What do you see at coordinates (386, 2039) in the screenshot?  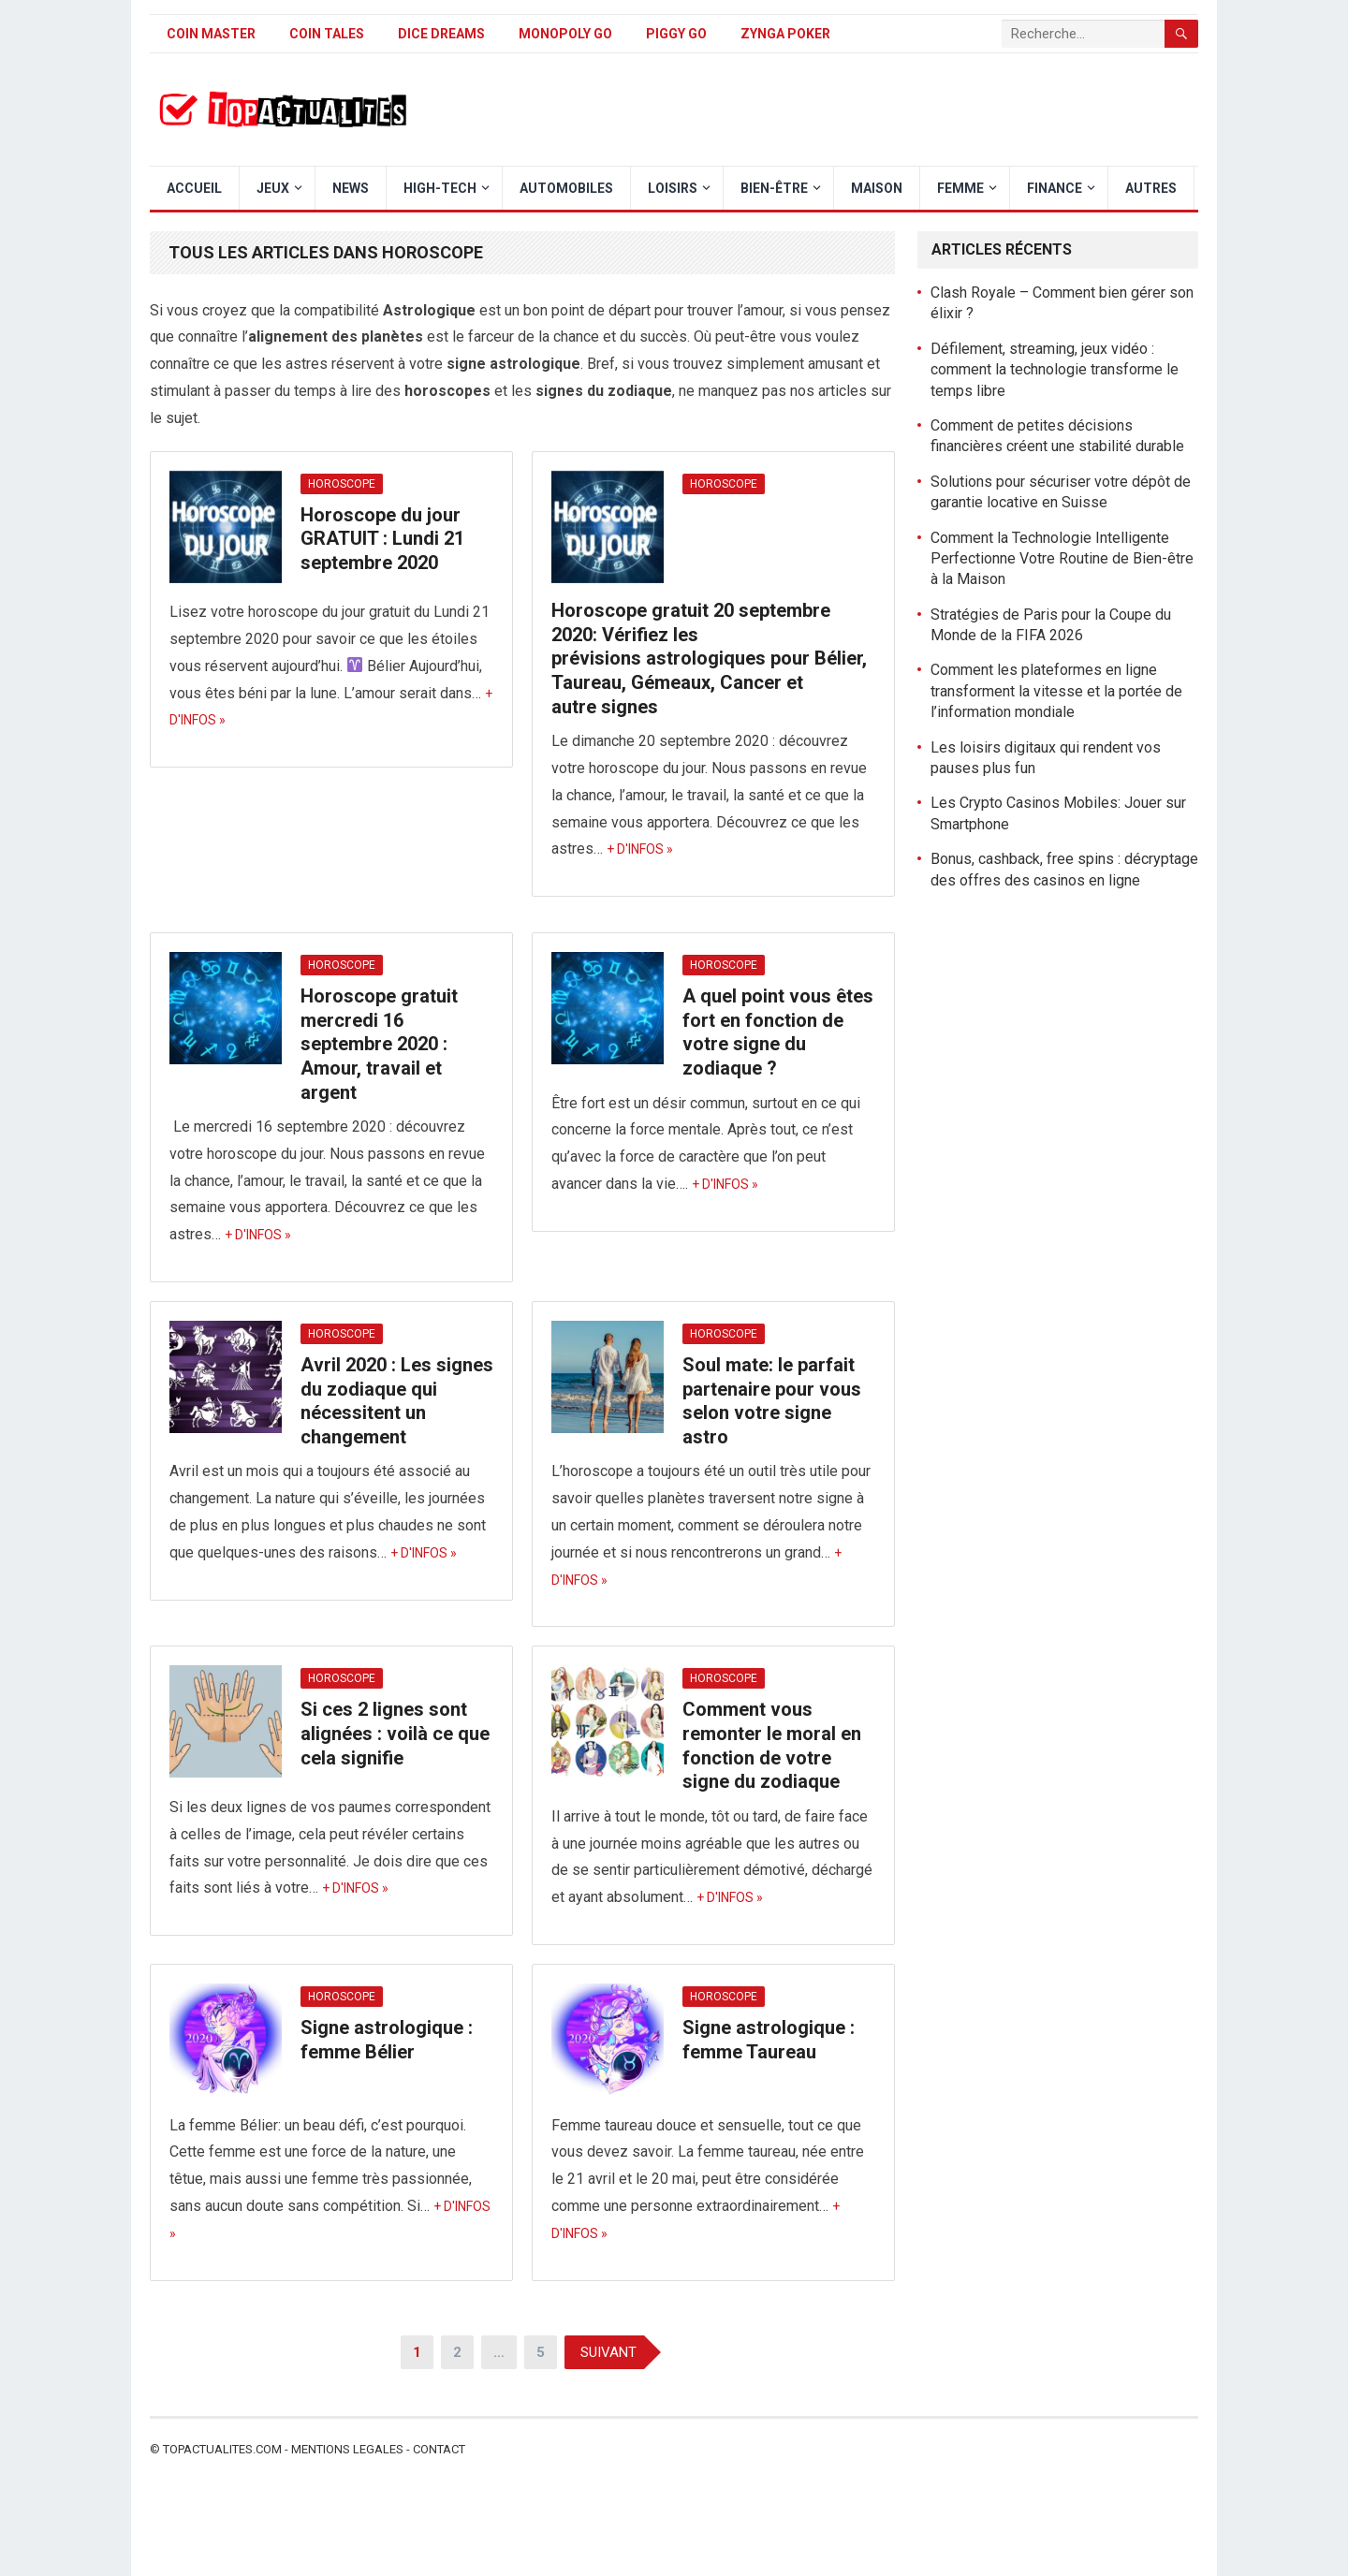 I see `Signe astrologique : femme Bélier` at bounding box center [386, 2039].